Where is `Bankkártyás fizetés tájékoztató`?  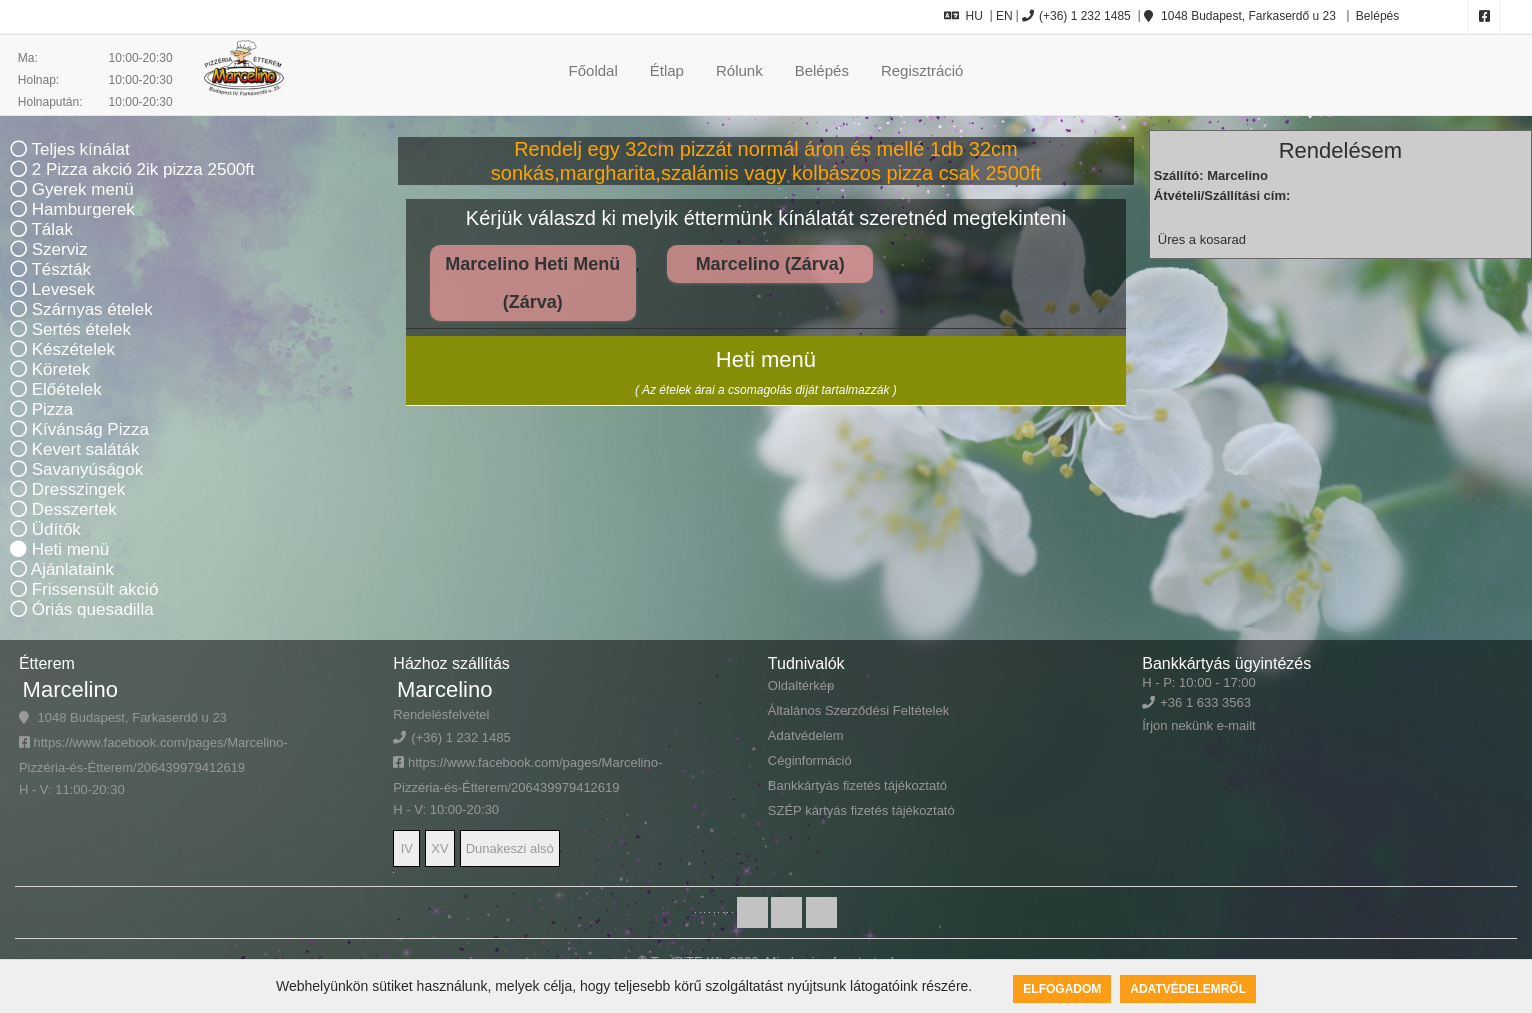
Bankkártyás fizetés tájékoztató is located at coordinates (857, 785).